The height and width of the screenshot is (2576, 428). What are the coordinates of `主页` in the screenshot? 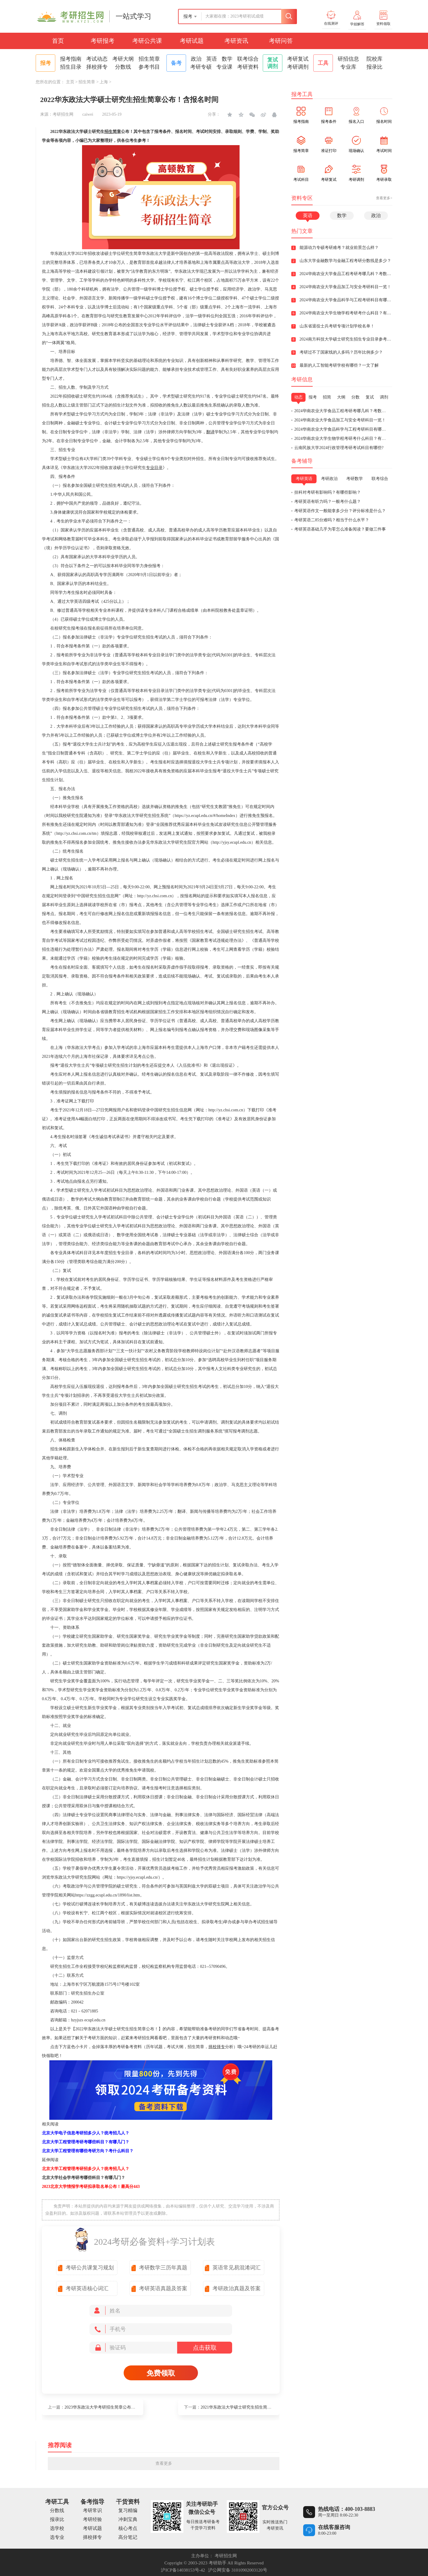 It's located at (70, 82).